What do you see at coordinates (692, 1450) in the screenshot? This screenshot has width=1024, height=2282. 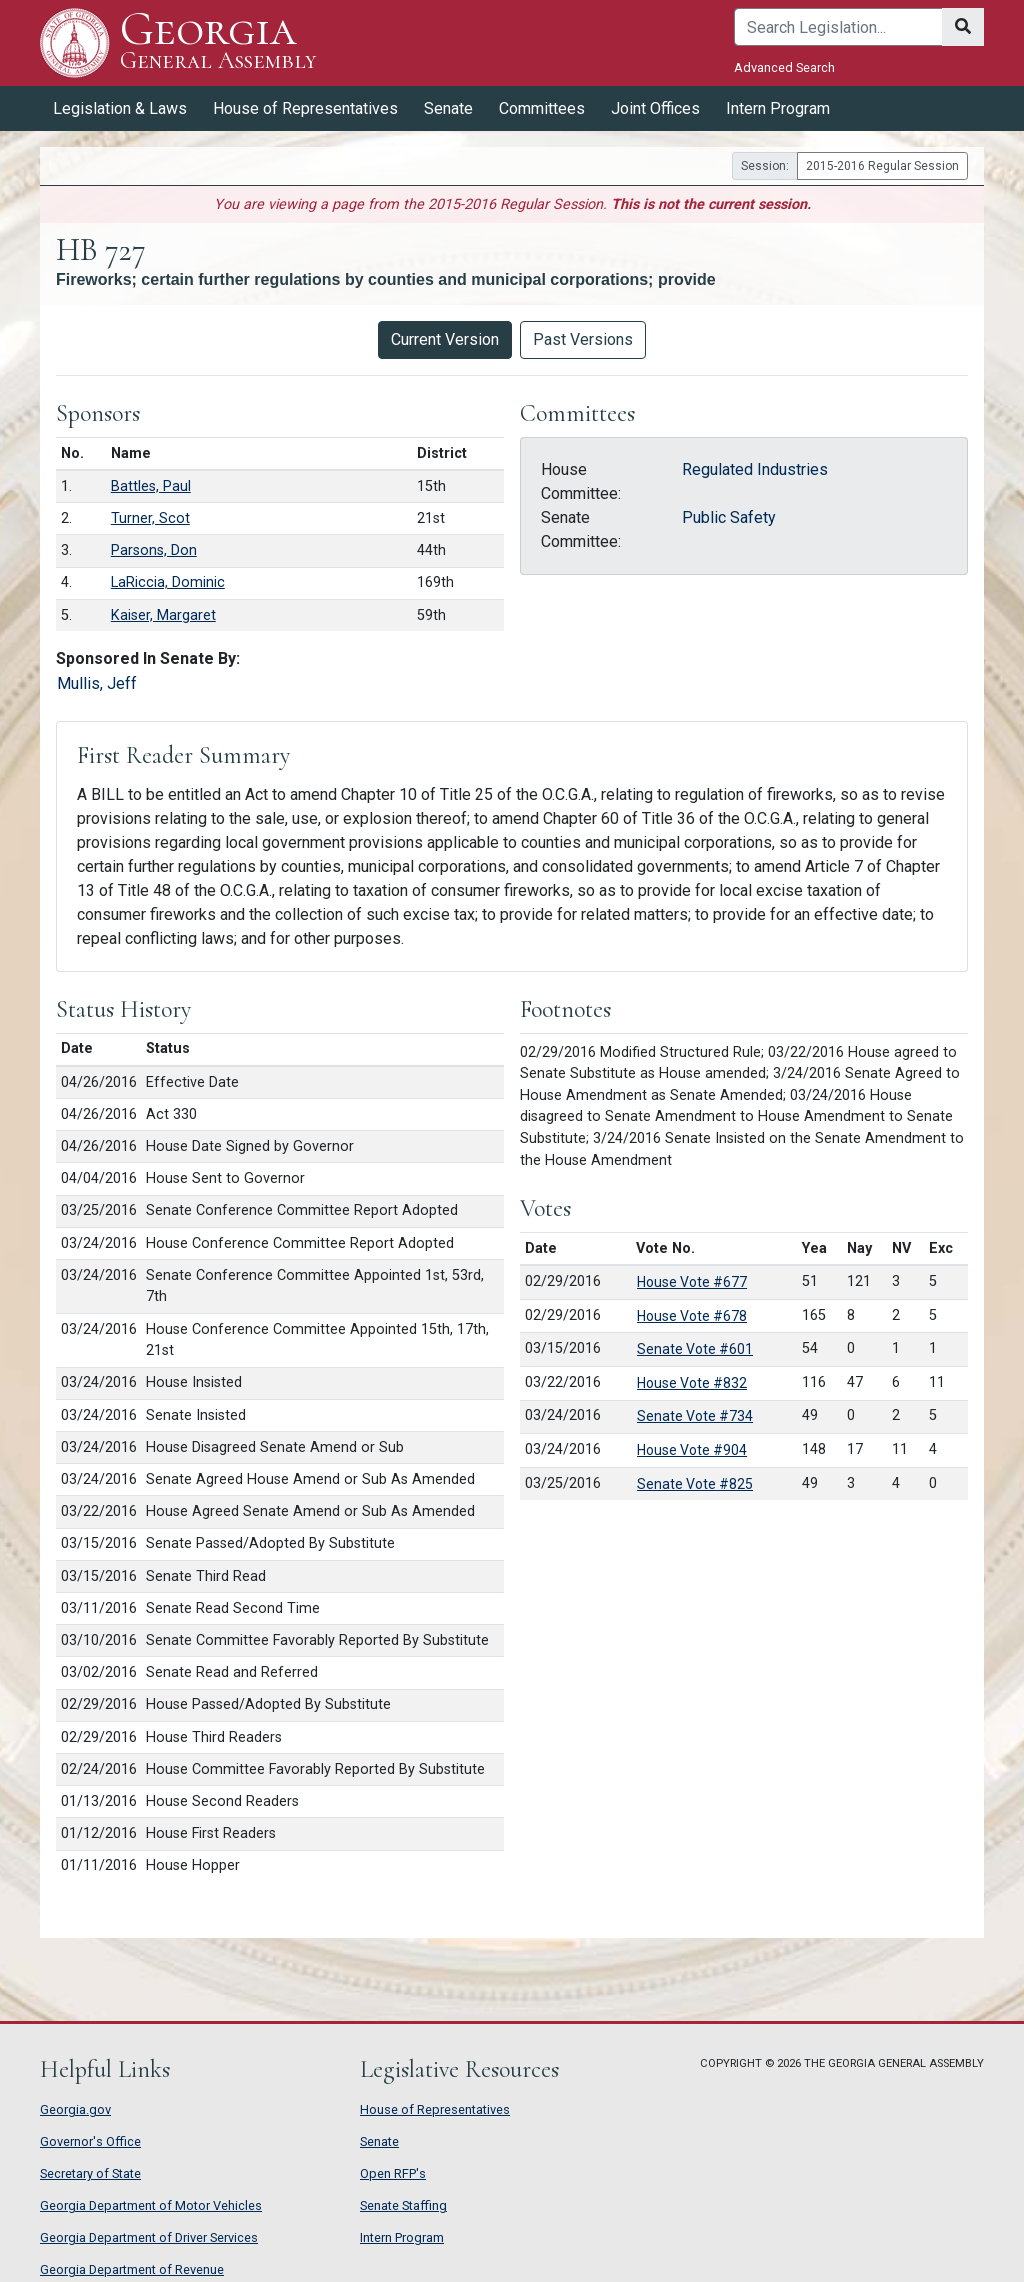 I see `House Vote #904` at bounding box center [692, 1450].